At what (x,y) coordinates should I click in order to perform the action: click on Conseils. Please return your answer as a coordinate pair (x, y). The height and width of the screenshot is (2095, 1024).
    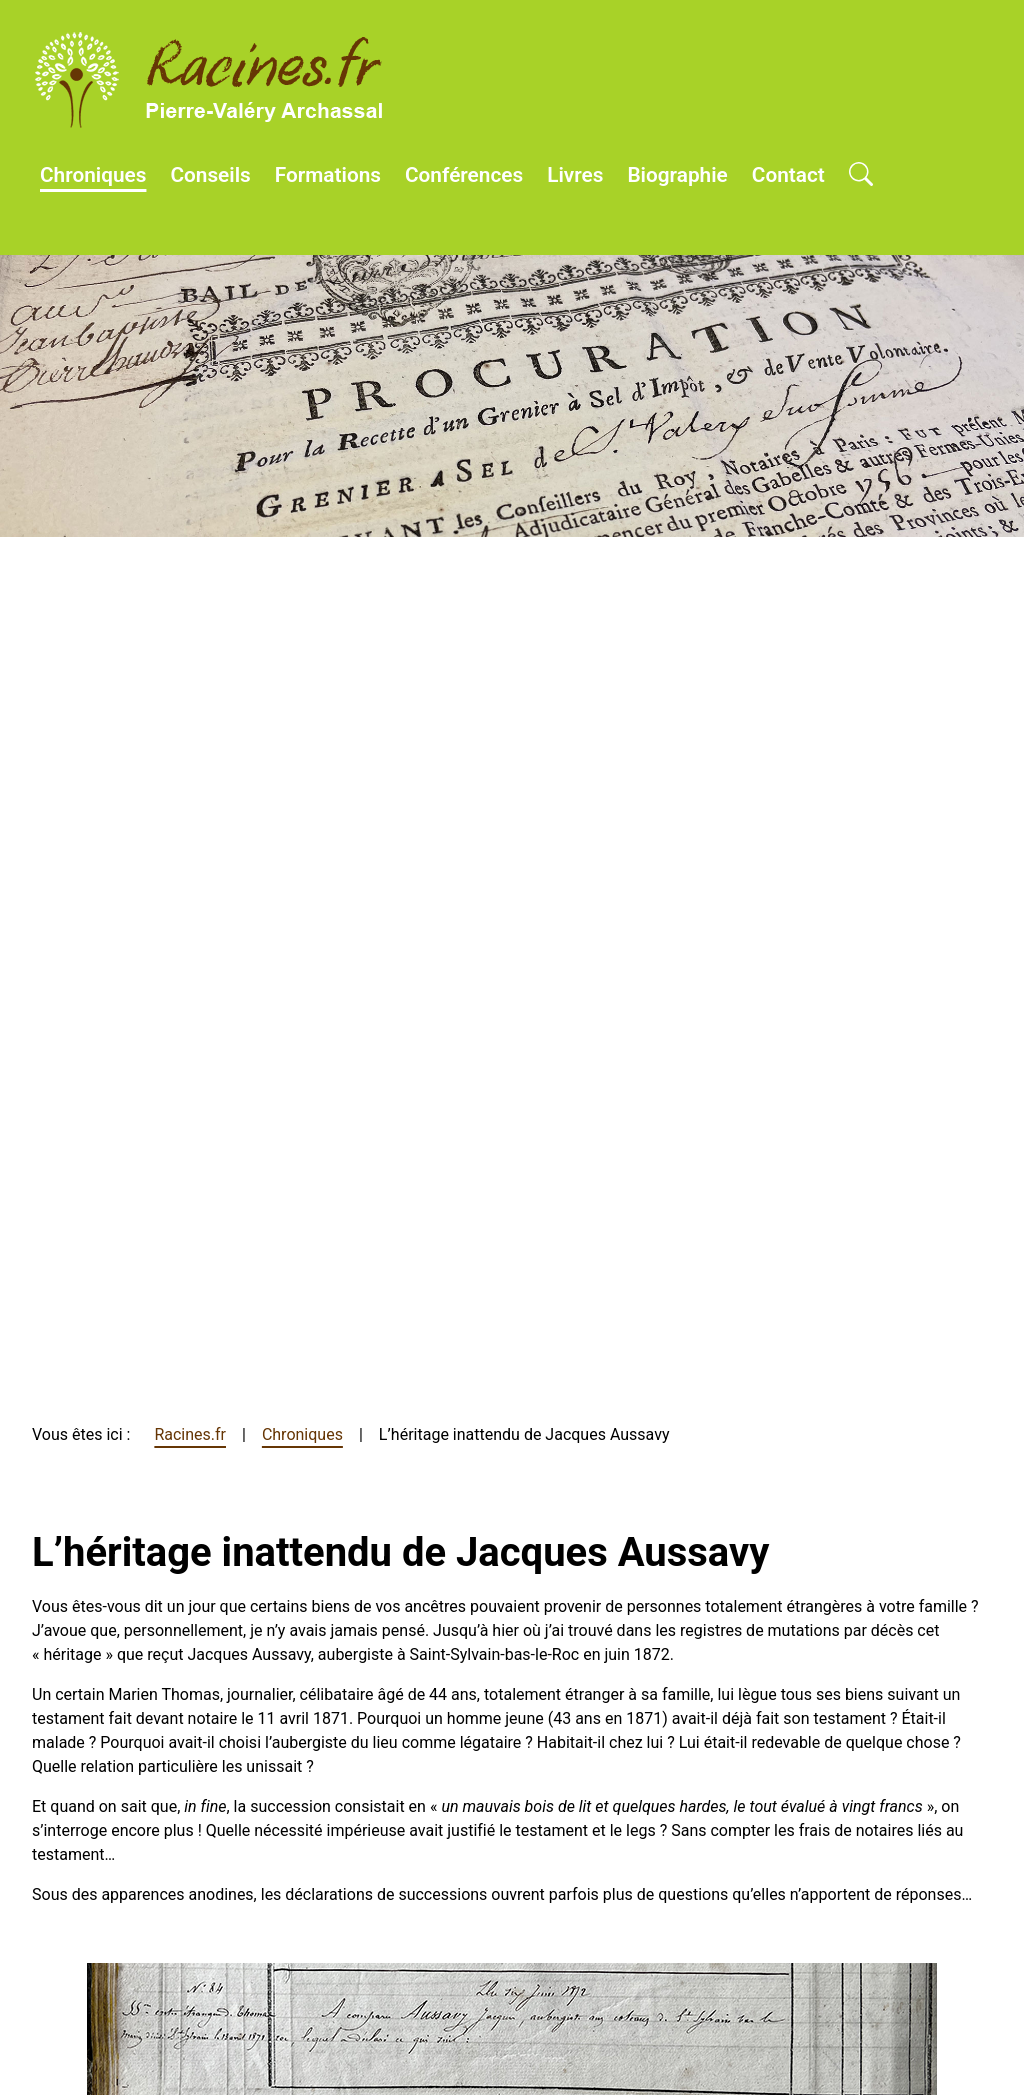
    Looking at the image, I should click on (210, 175).